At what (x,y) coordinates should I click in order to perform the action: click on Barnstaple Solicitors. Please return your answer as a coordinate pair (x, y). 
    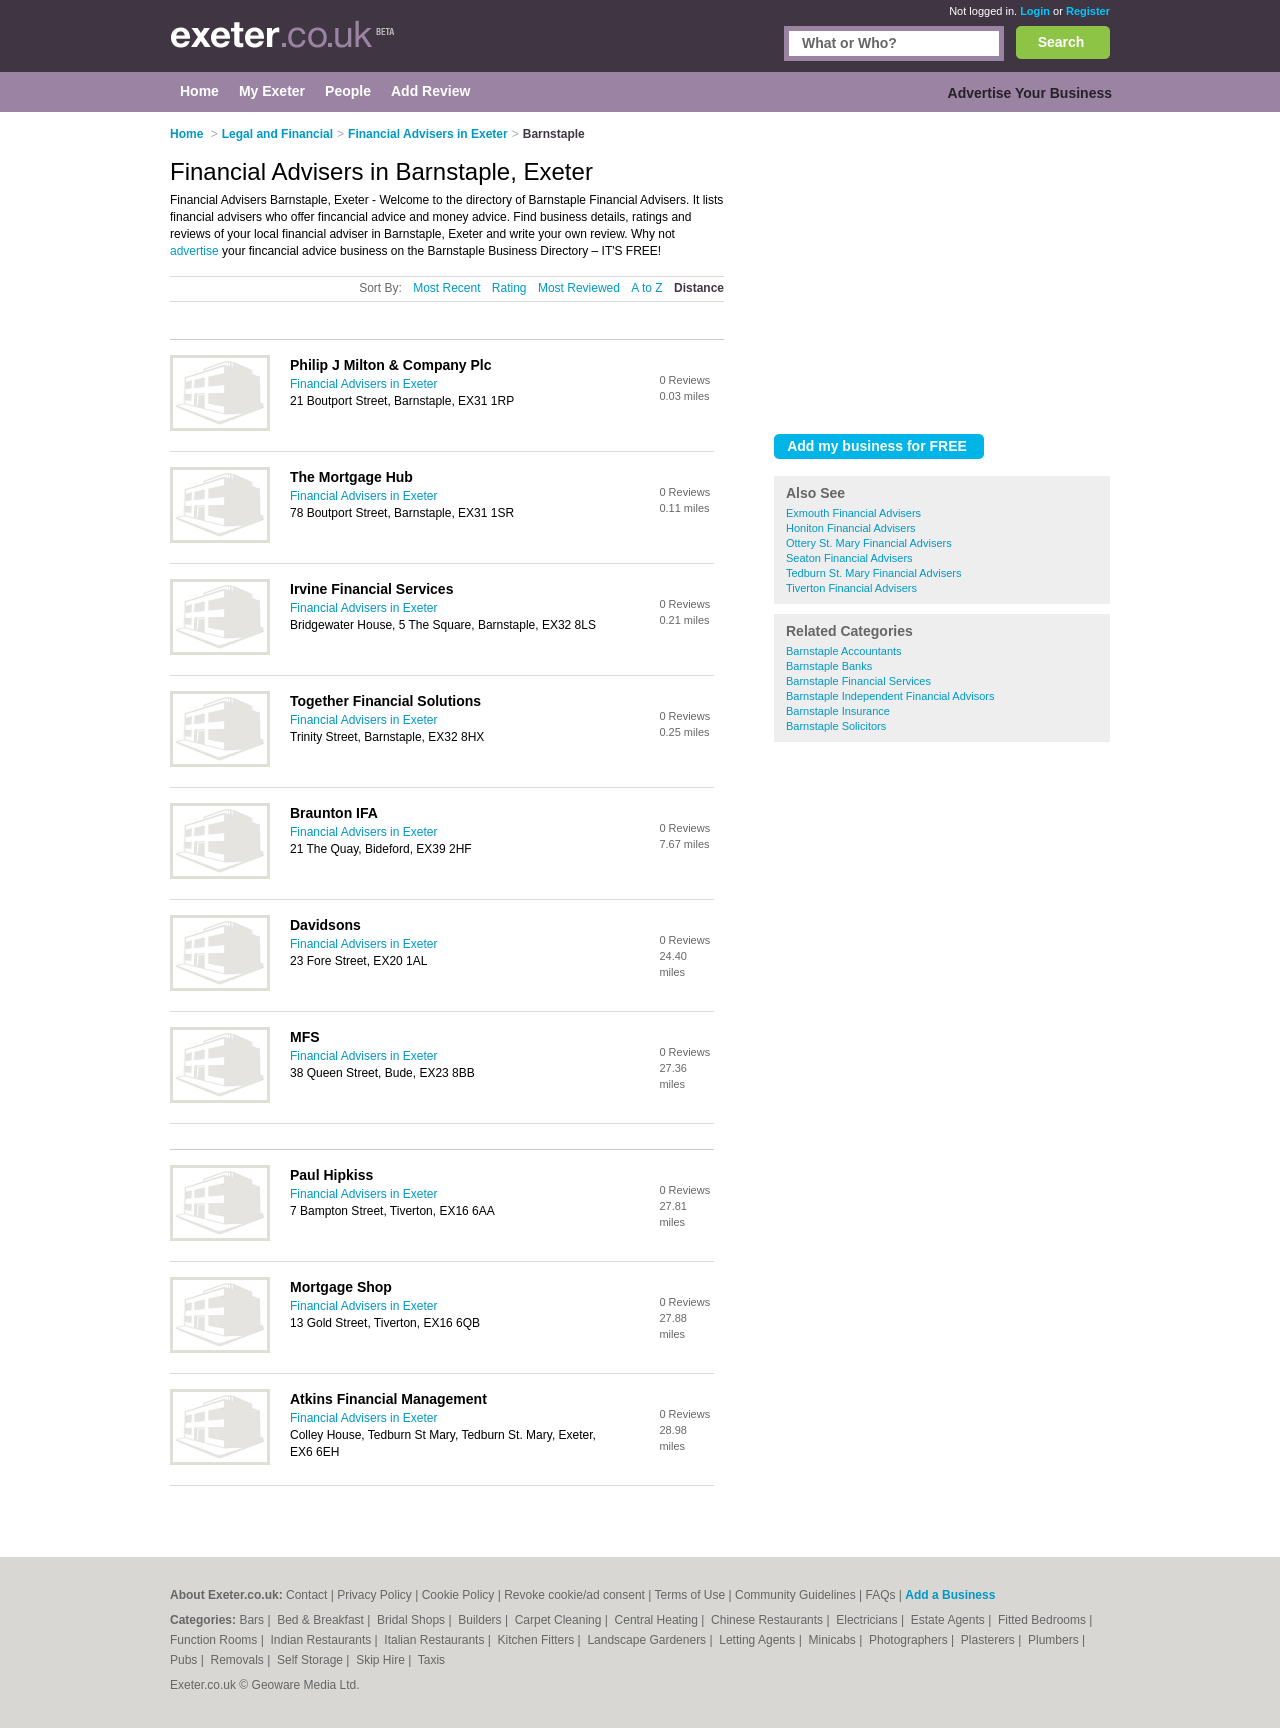
    Looking at the image, I should click on (836, 726).